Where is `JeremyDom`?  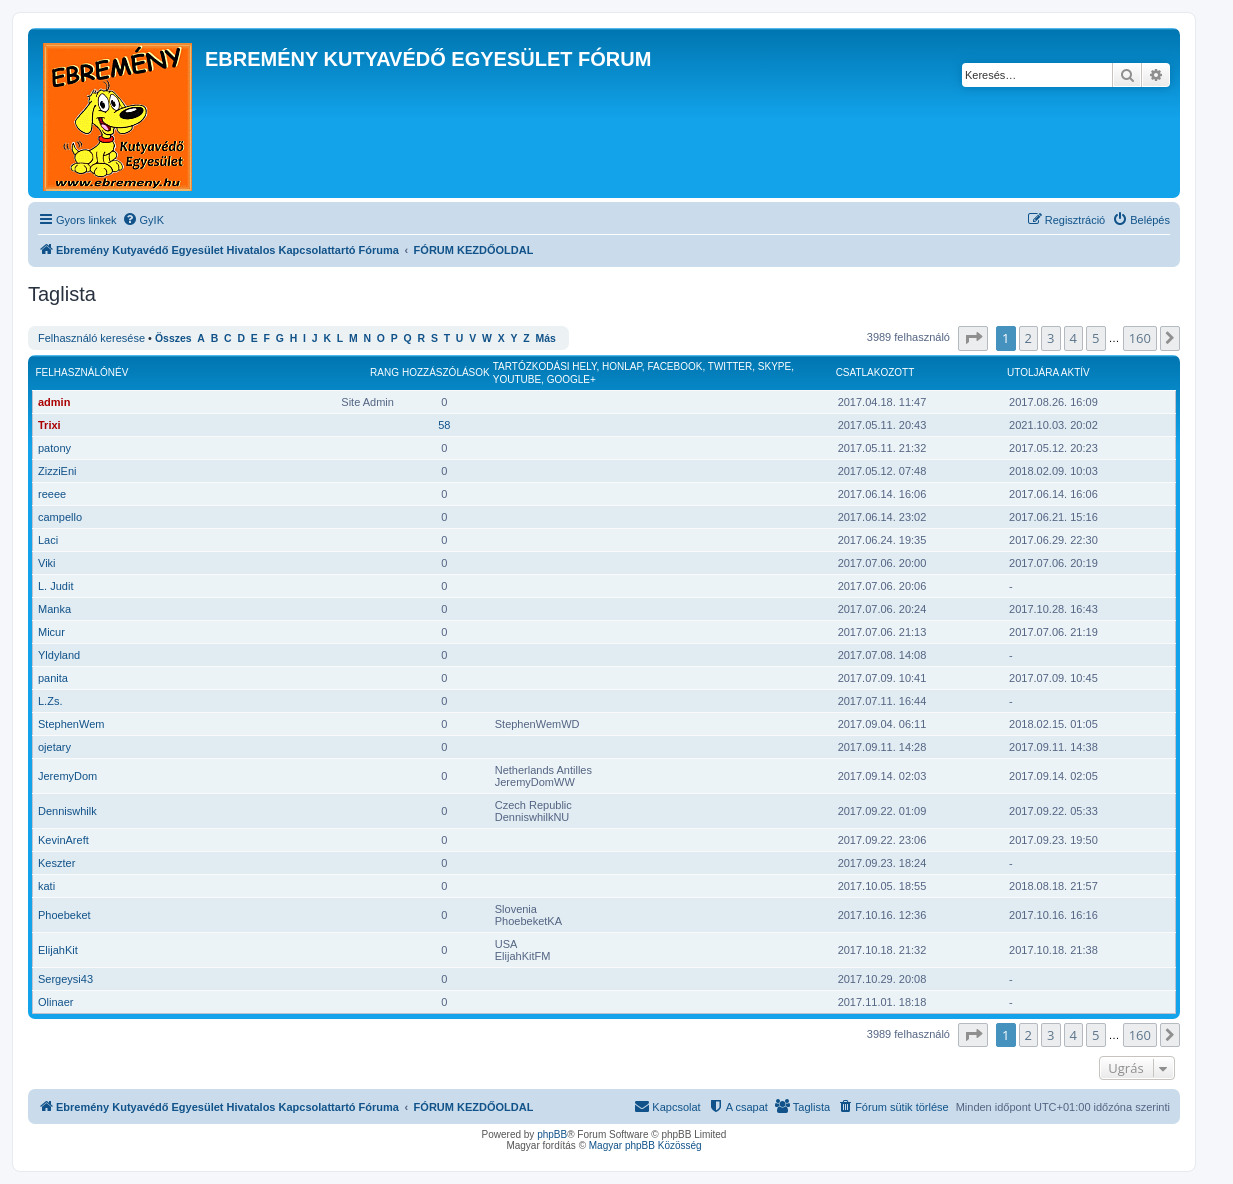
JeremyDom is located at coordinates (67, 776).